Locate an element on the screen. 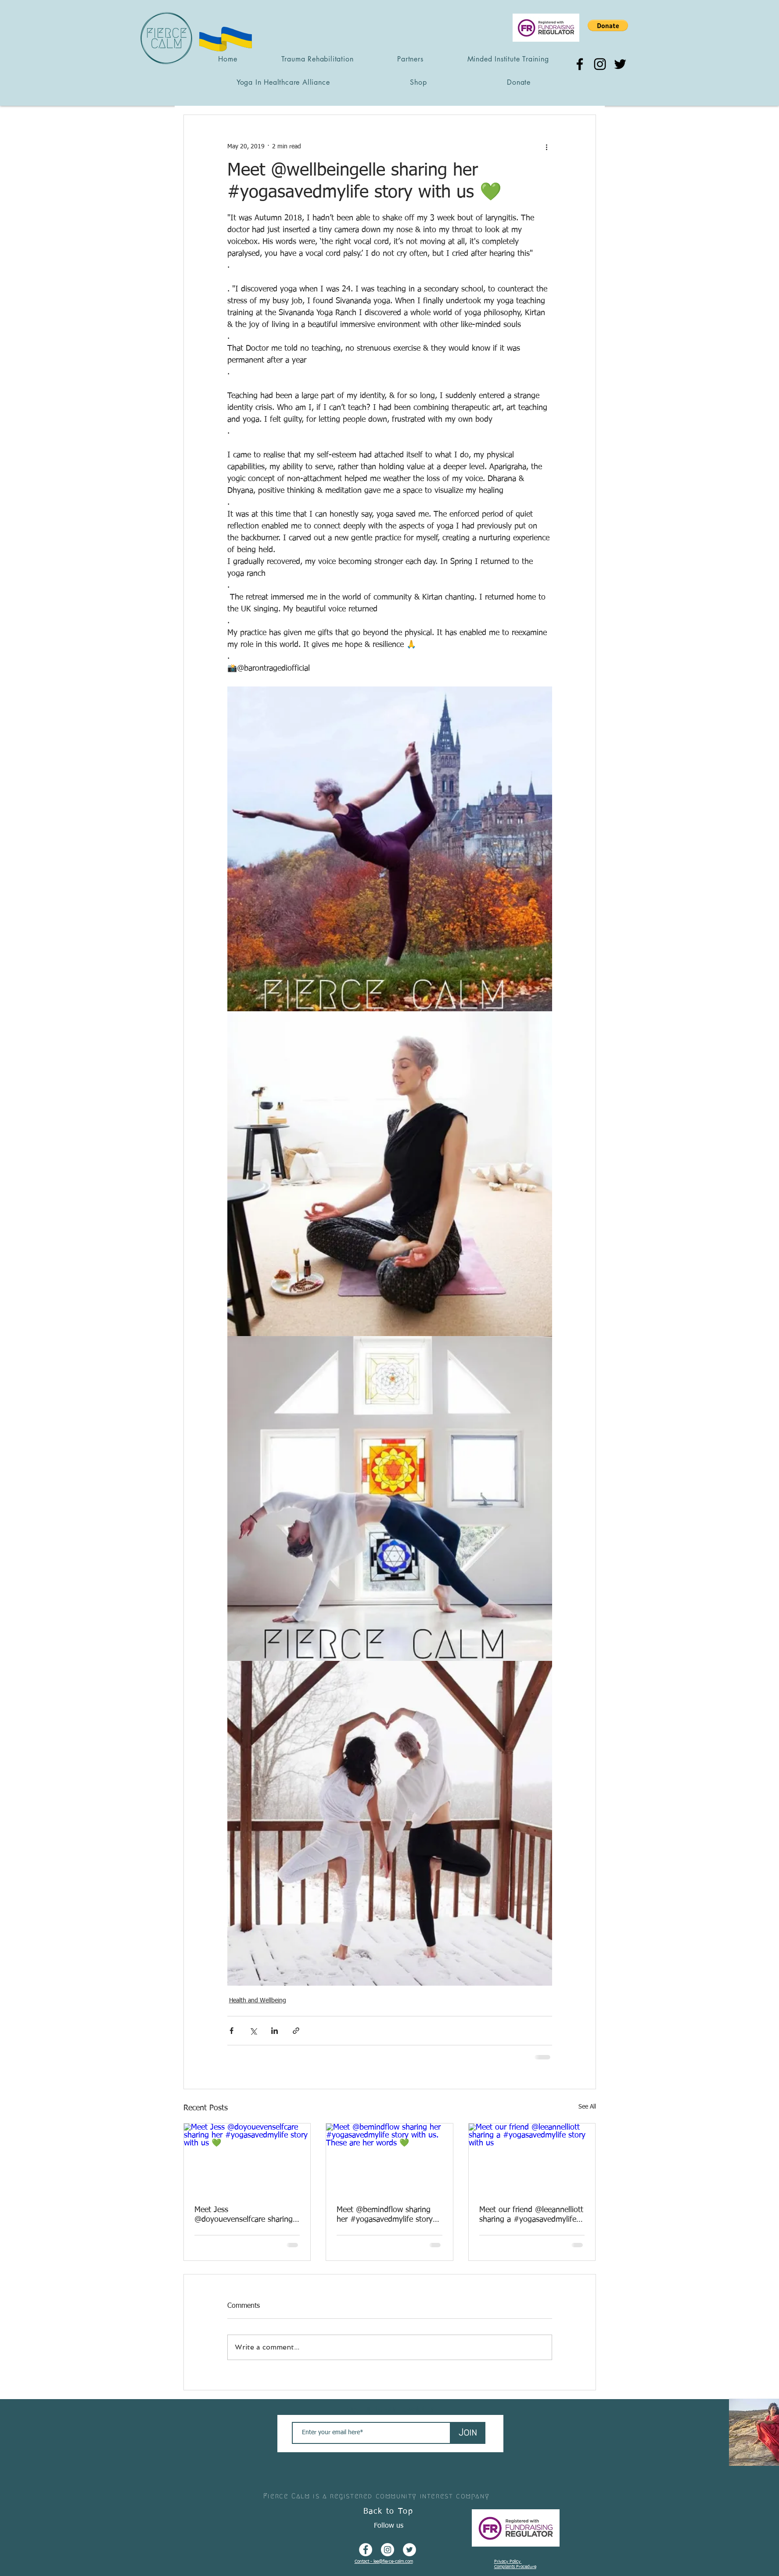  Back to Top is located at coordinates (388, 2511).